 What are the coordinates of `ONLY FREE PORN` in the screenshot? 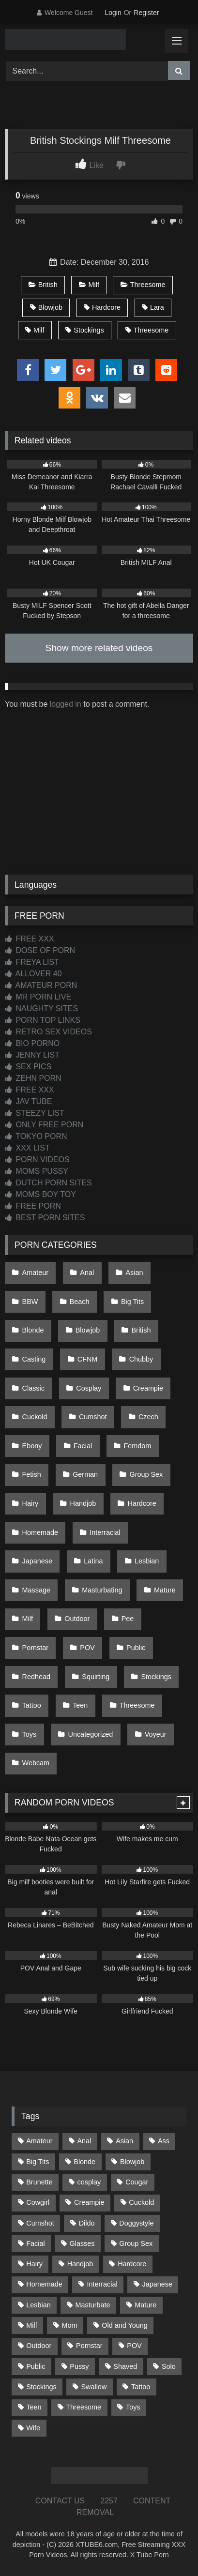 It's located at (44, 1125).